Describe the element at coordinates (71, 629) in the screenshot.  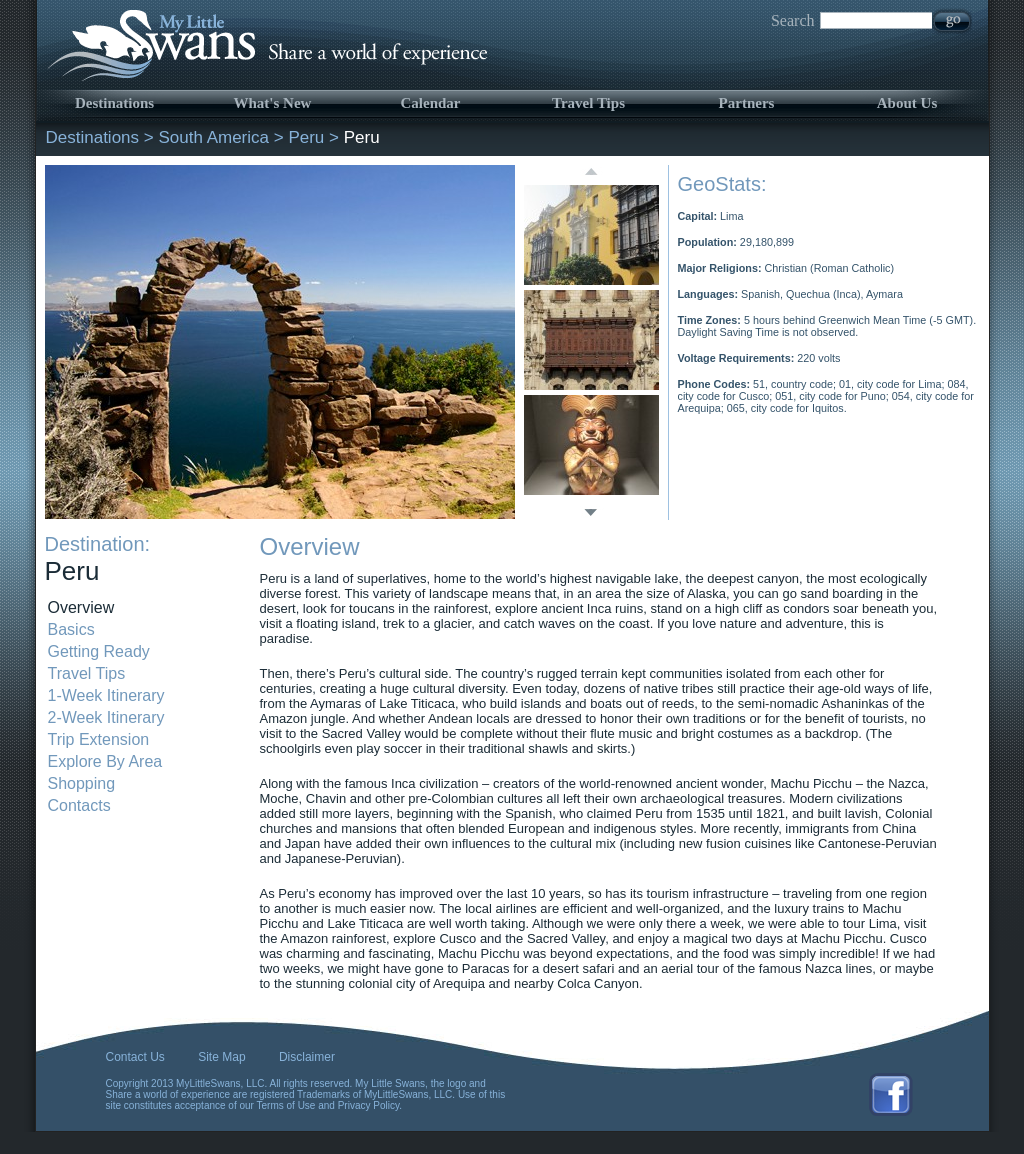
I see `Basics` at that location.